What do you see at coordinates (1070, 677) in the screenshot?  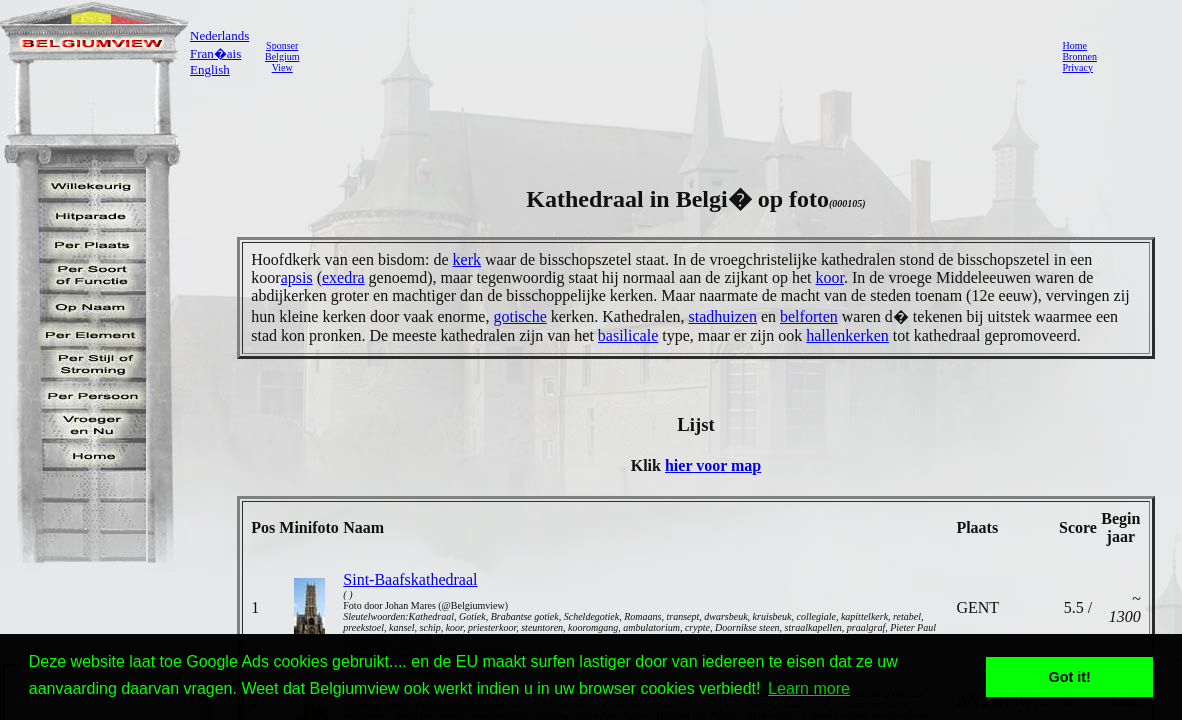 I see `Got it! [button]` at bounding box center [1070, 677].